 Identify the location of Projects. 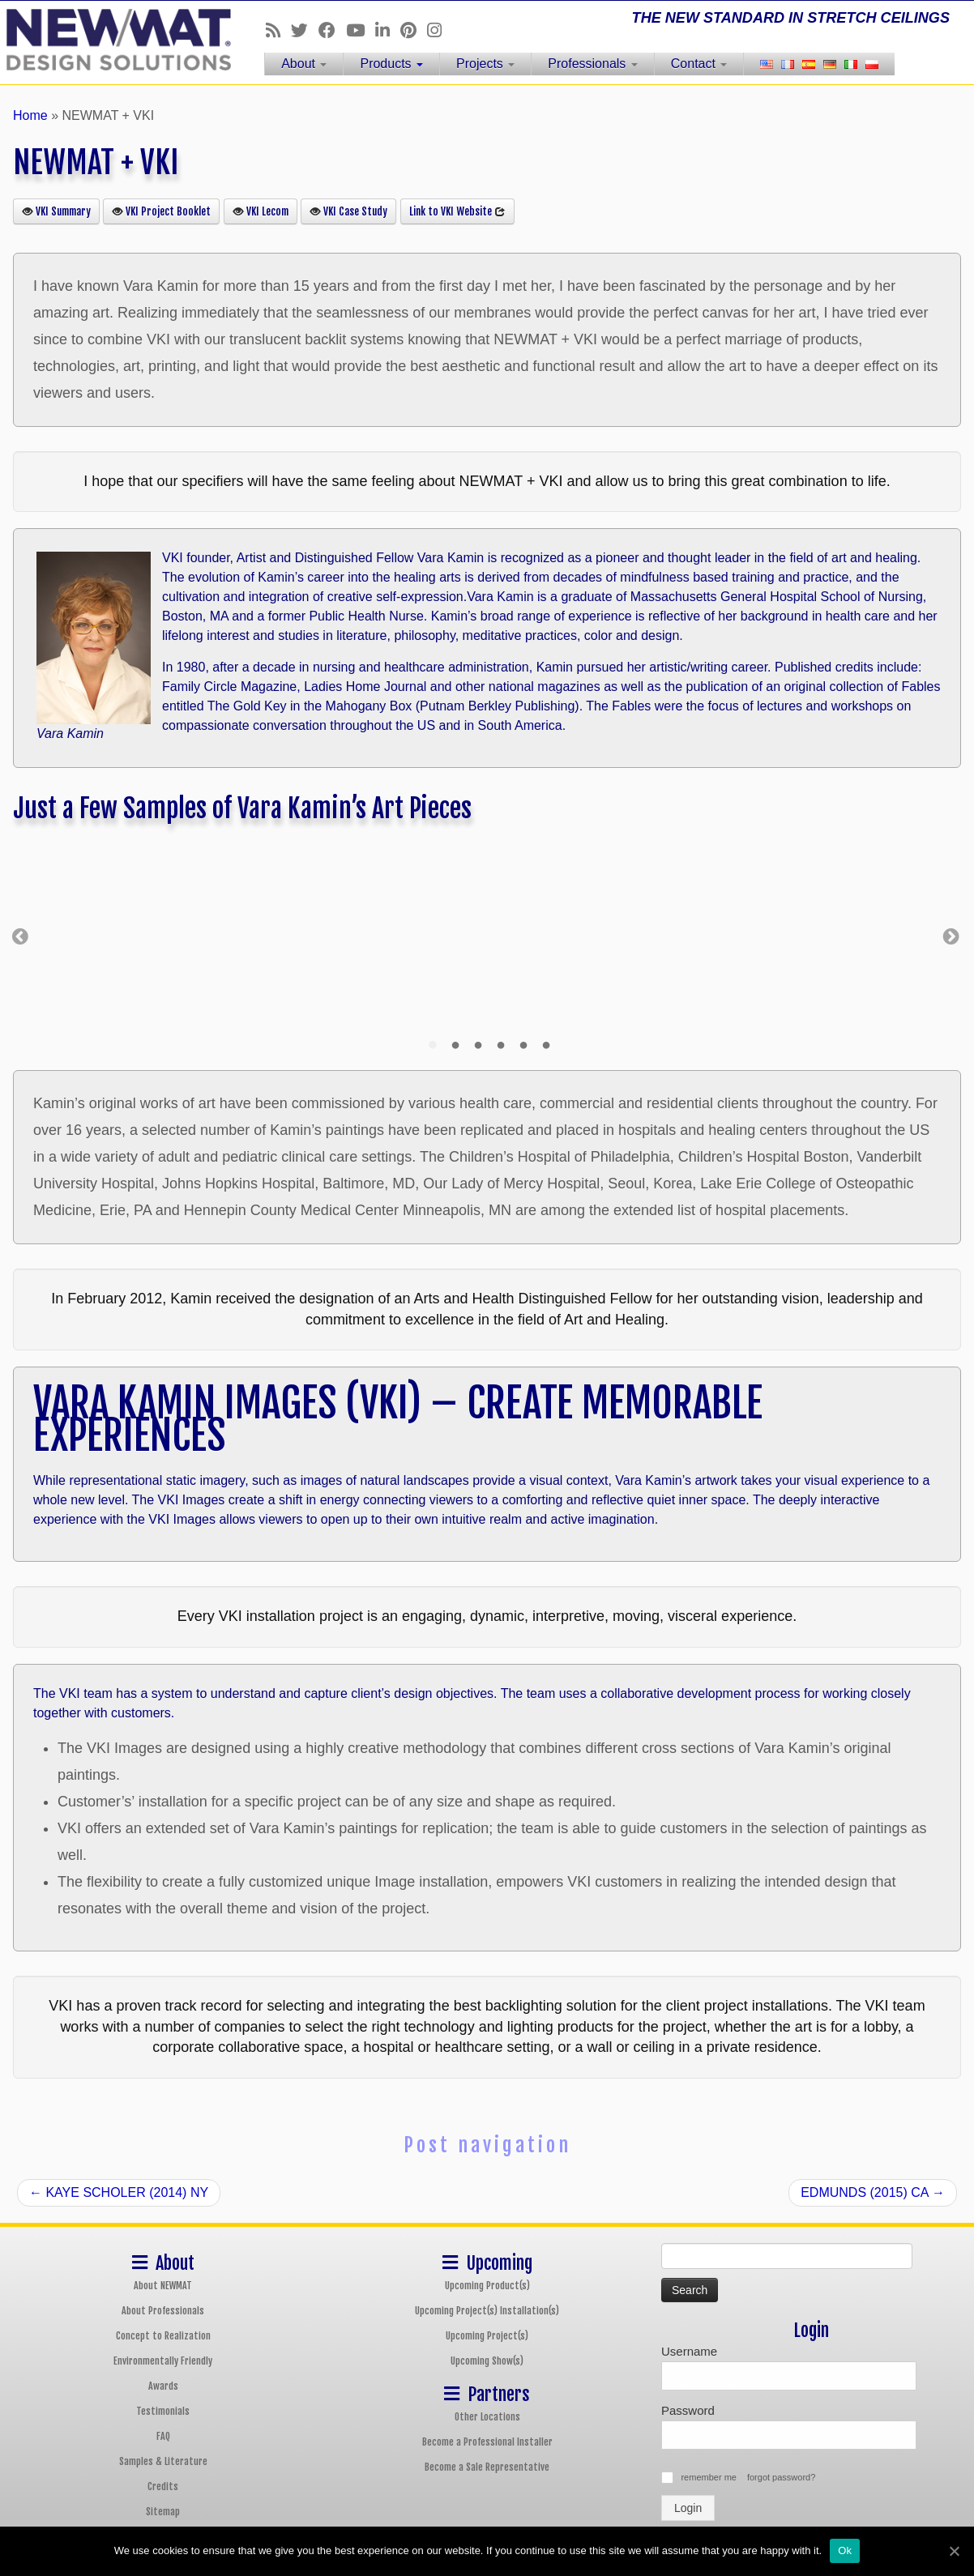
(485, 63).